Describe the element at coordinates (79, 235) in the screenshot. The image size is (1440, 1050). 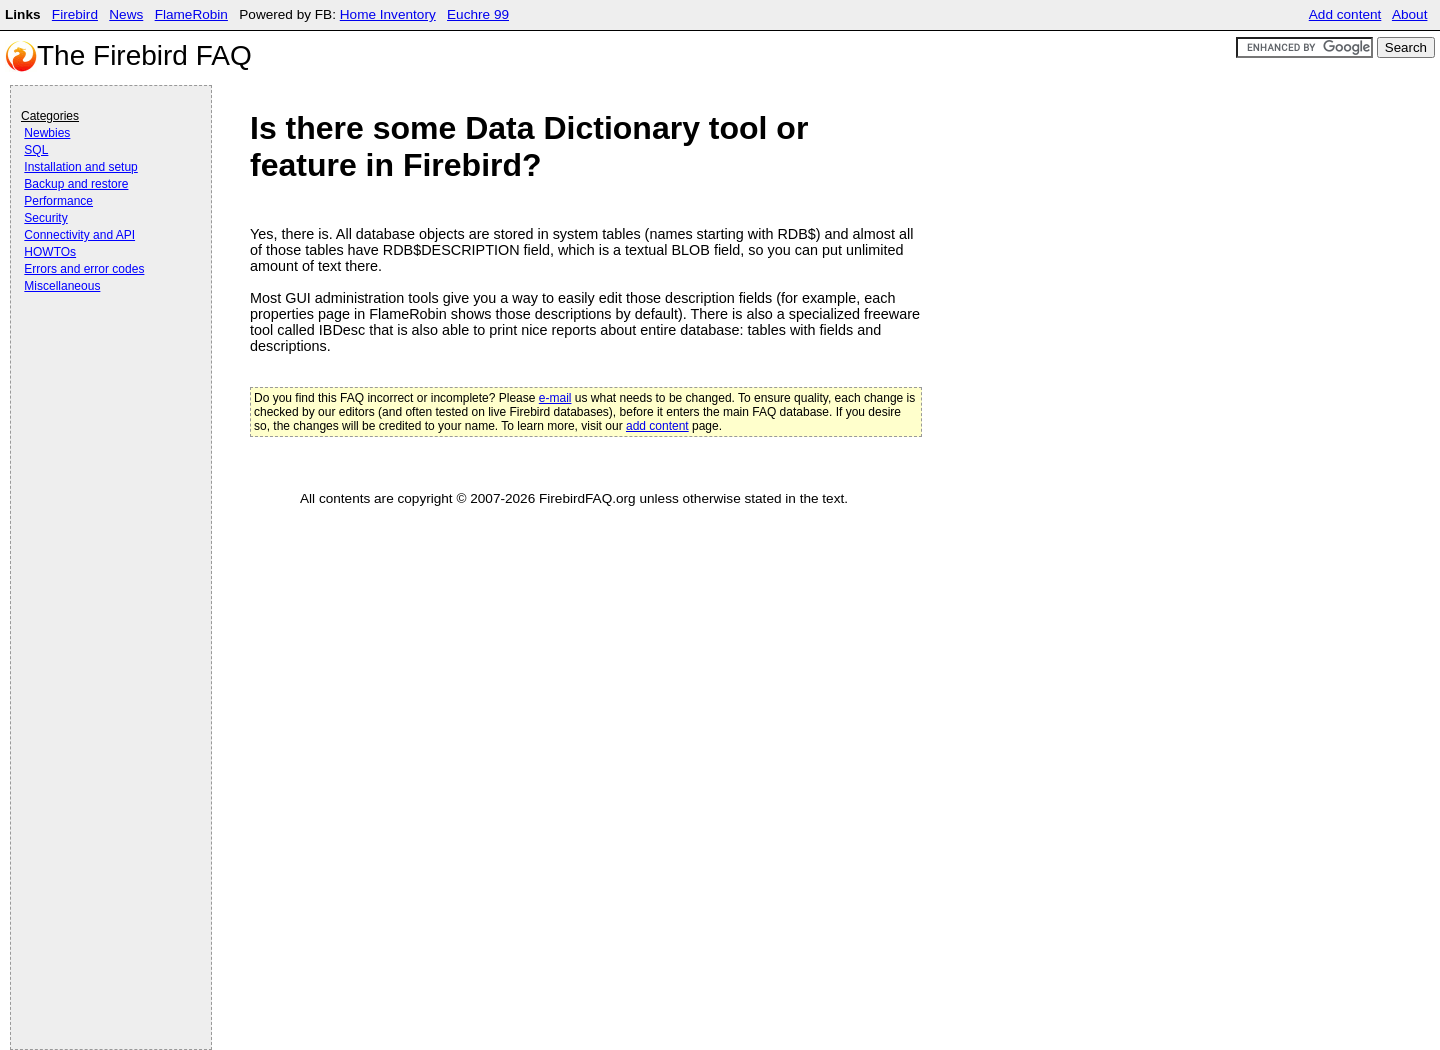
I see `Connectivity and API` at that location.